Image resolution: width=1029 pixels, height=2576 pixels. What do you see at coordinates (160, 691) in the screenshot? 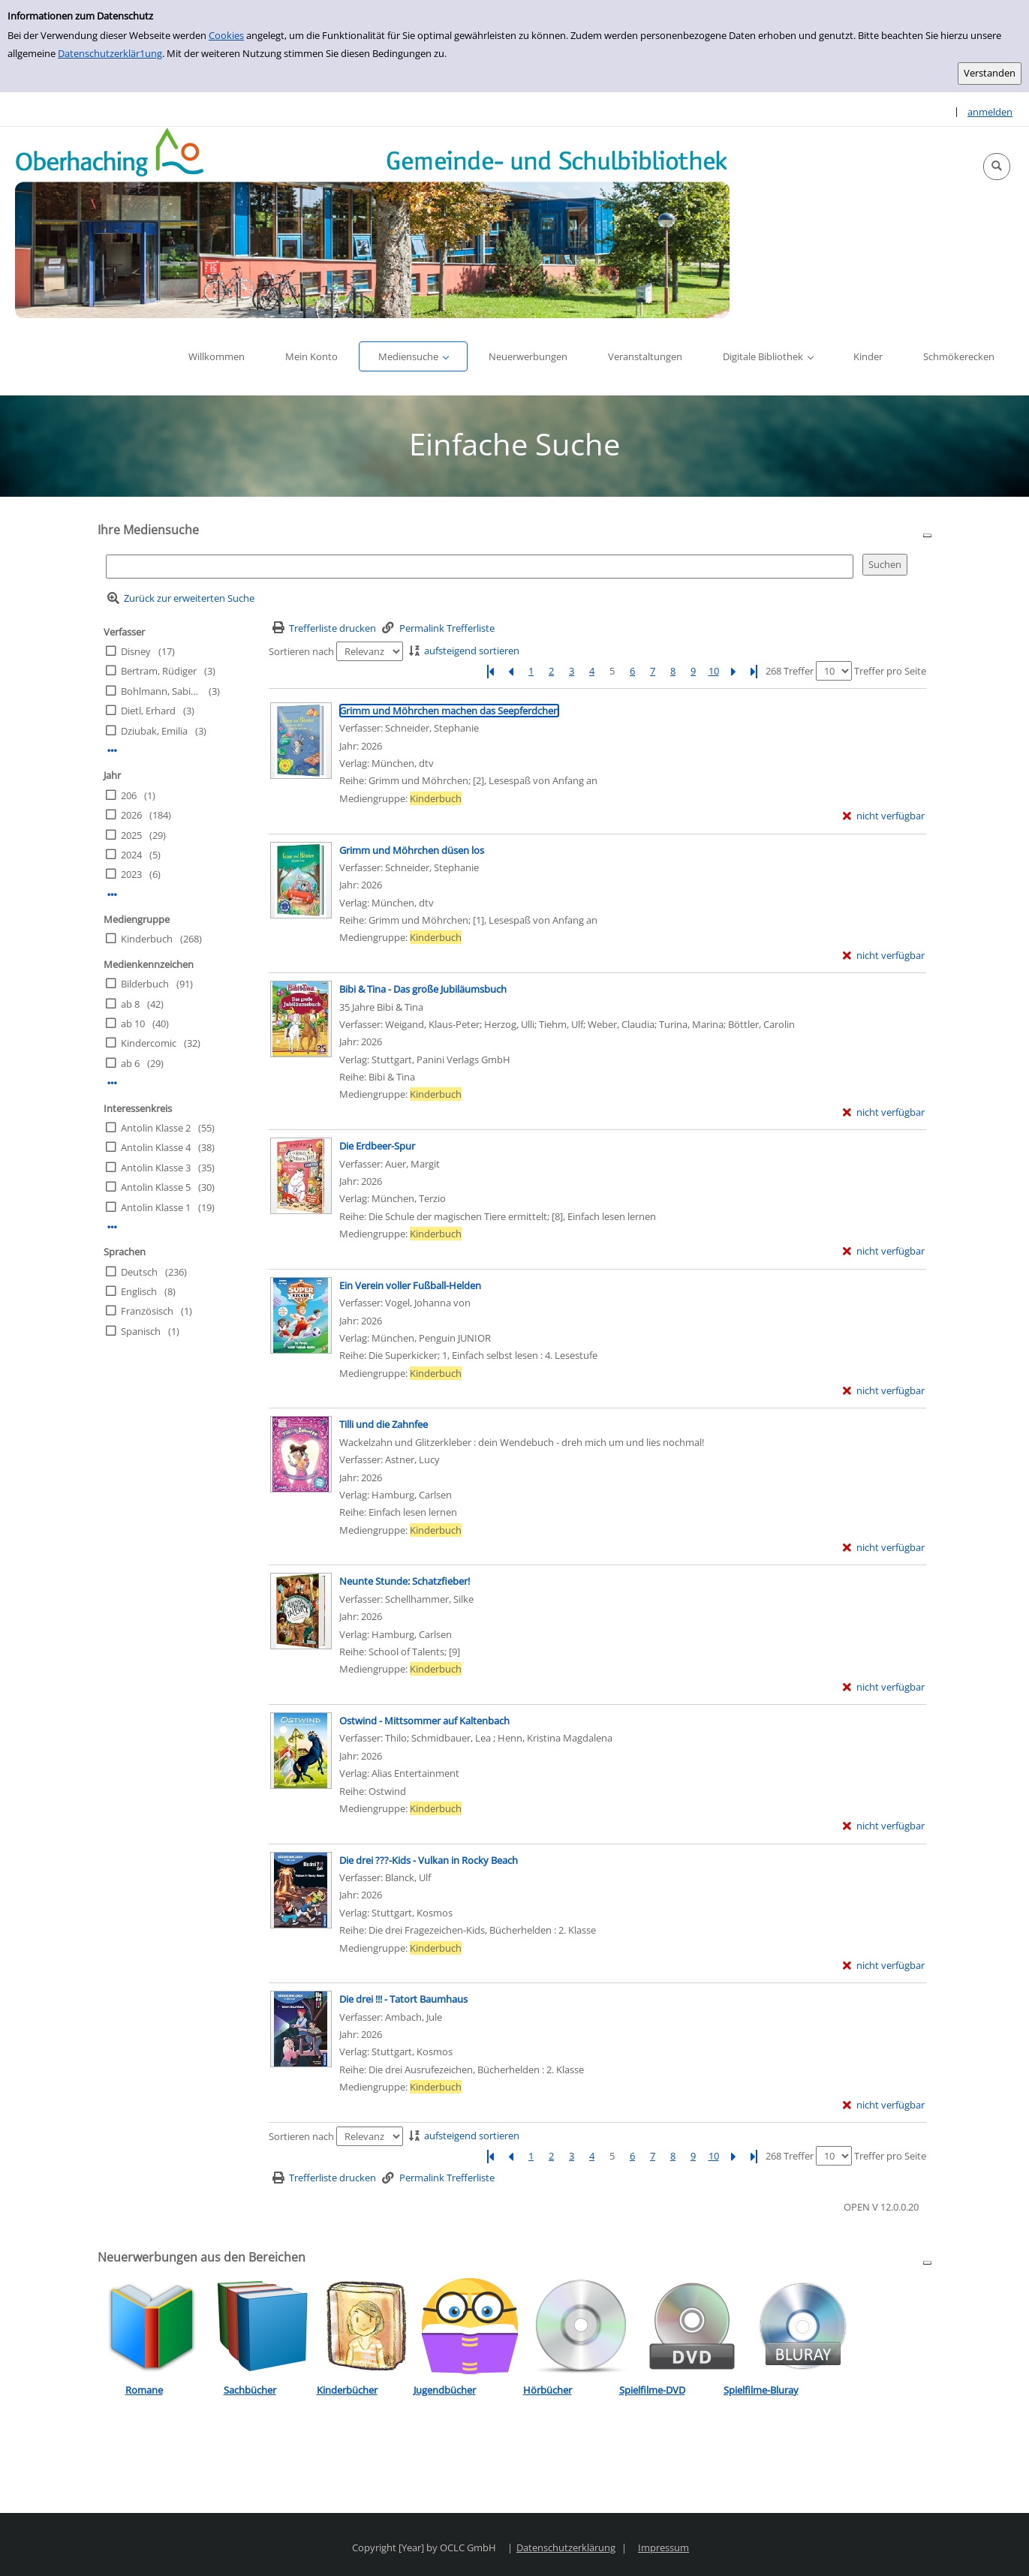
I see `Bohlmann, Sabine` at bounding box center [160, 691].